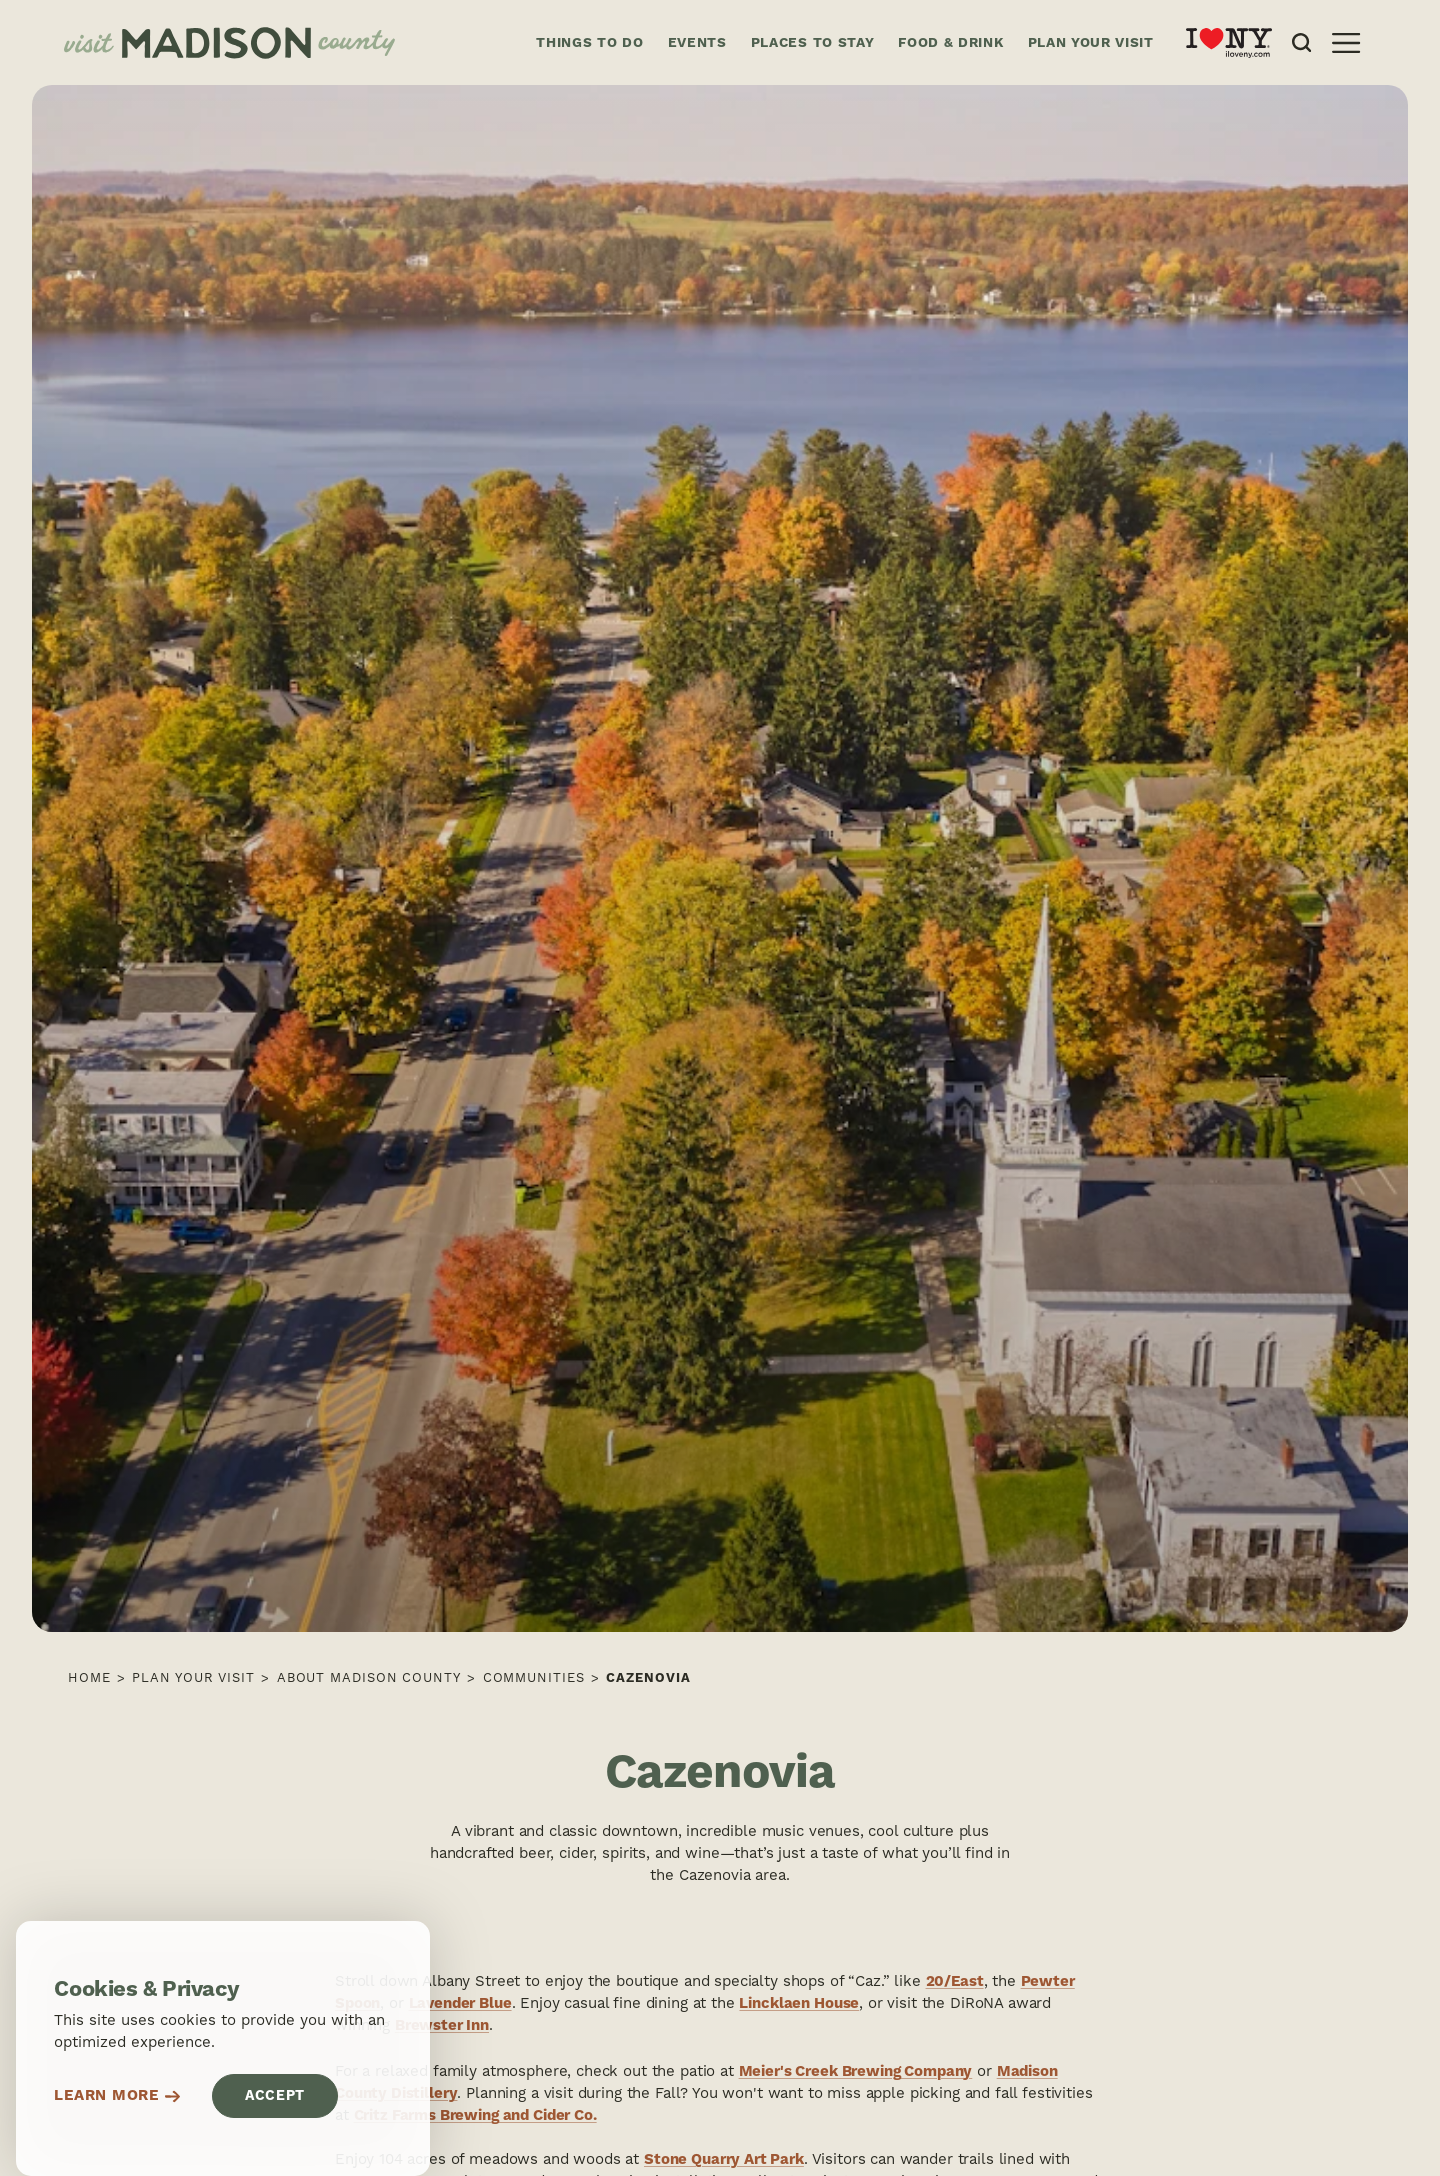 The image size is (1440, 2176). What do you see at coordinates (813, 43) in the screenshot?
I see `Places to Stay` at bounding box center [813, 43].